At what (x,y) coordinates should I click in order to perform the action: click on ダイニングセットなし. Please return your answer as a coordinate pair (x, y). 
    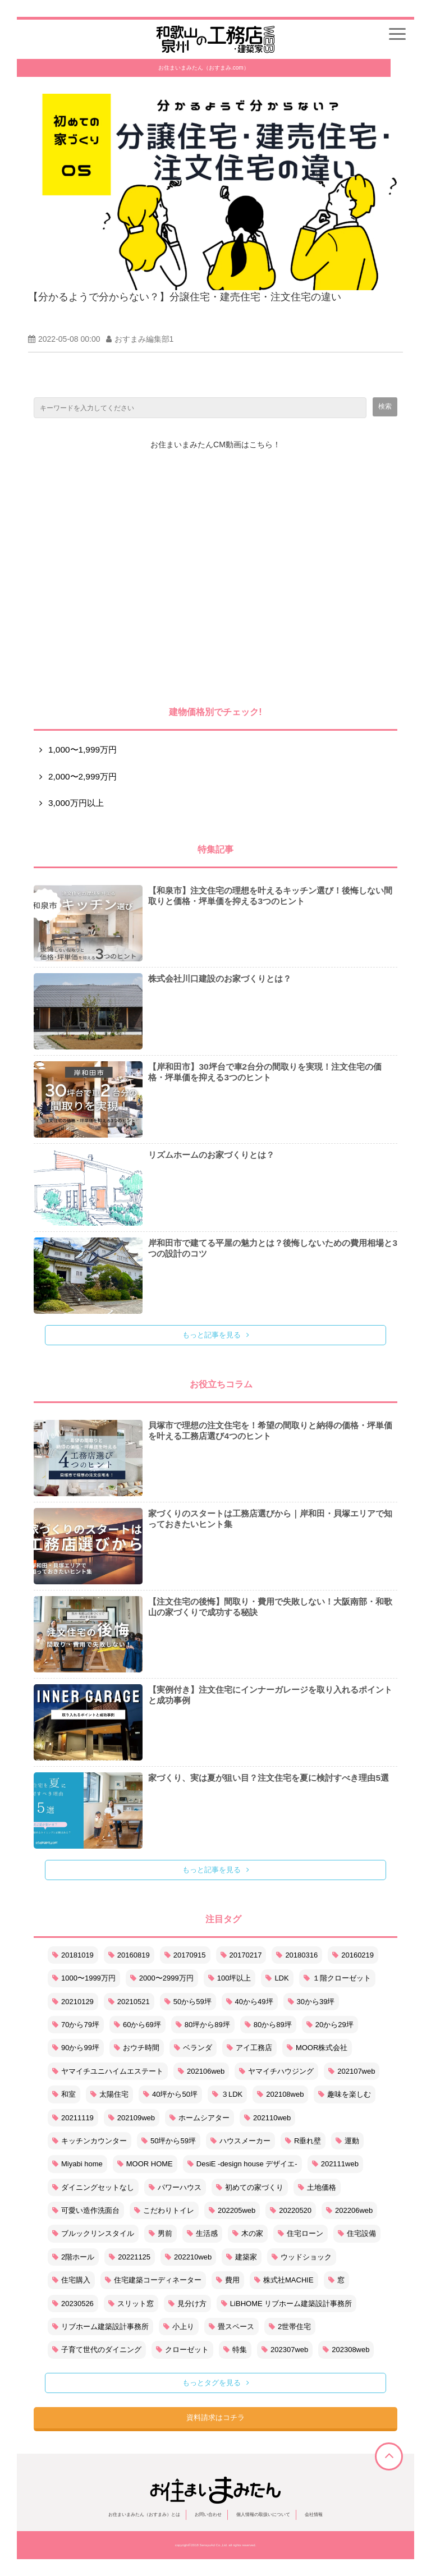
    Looking at the image, I should click on (93, 2187).